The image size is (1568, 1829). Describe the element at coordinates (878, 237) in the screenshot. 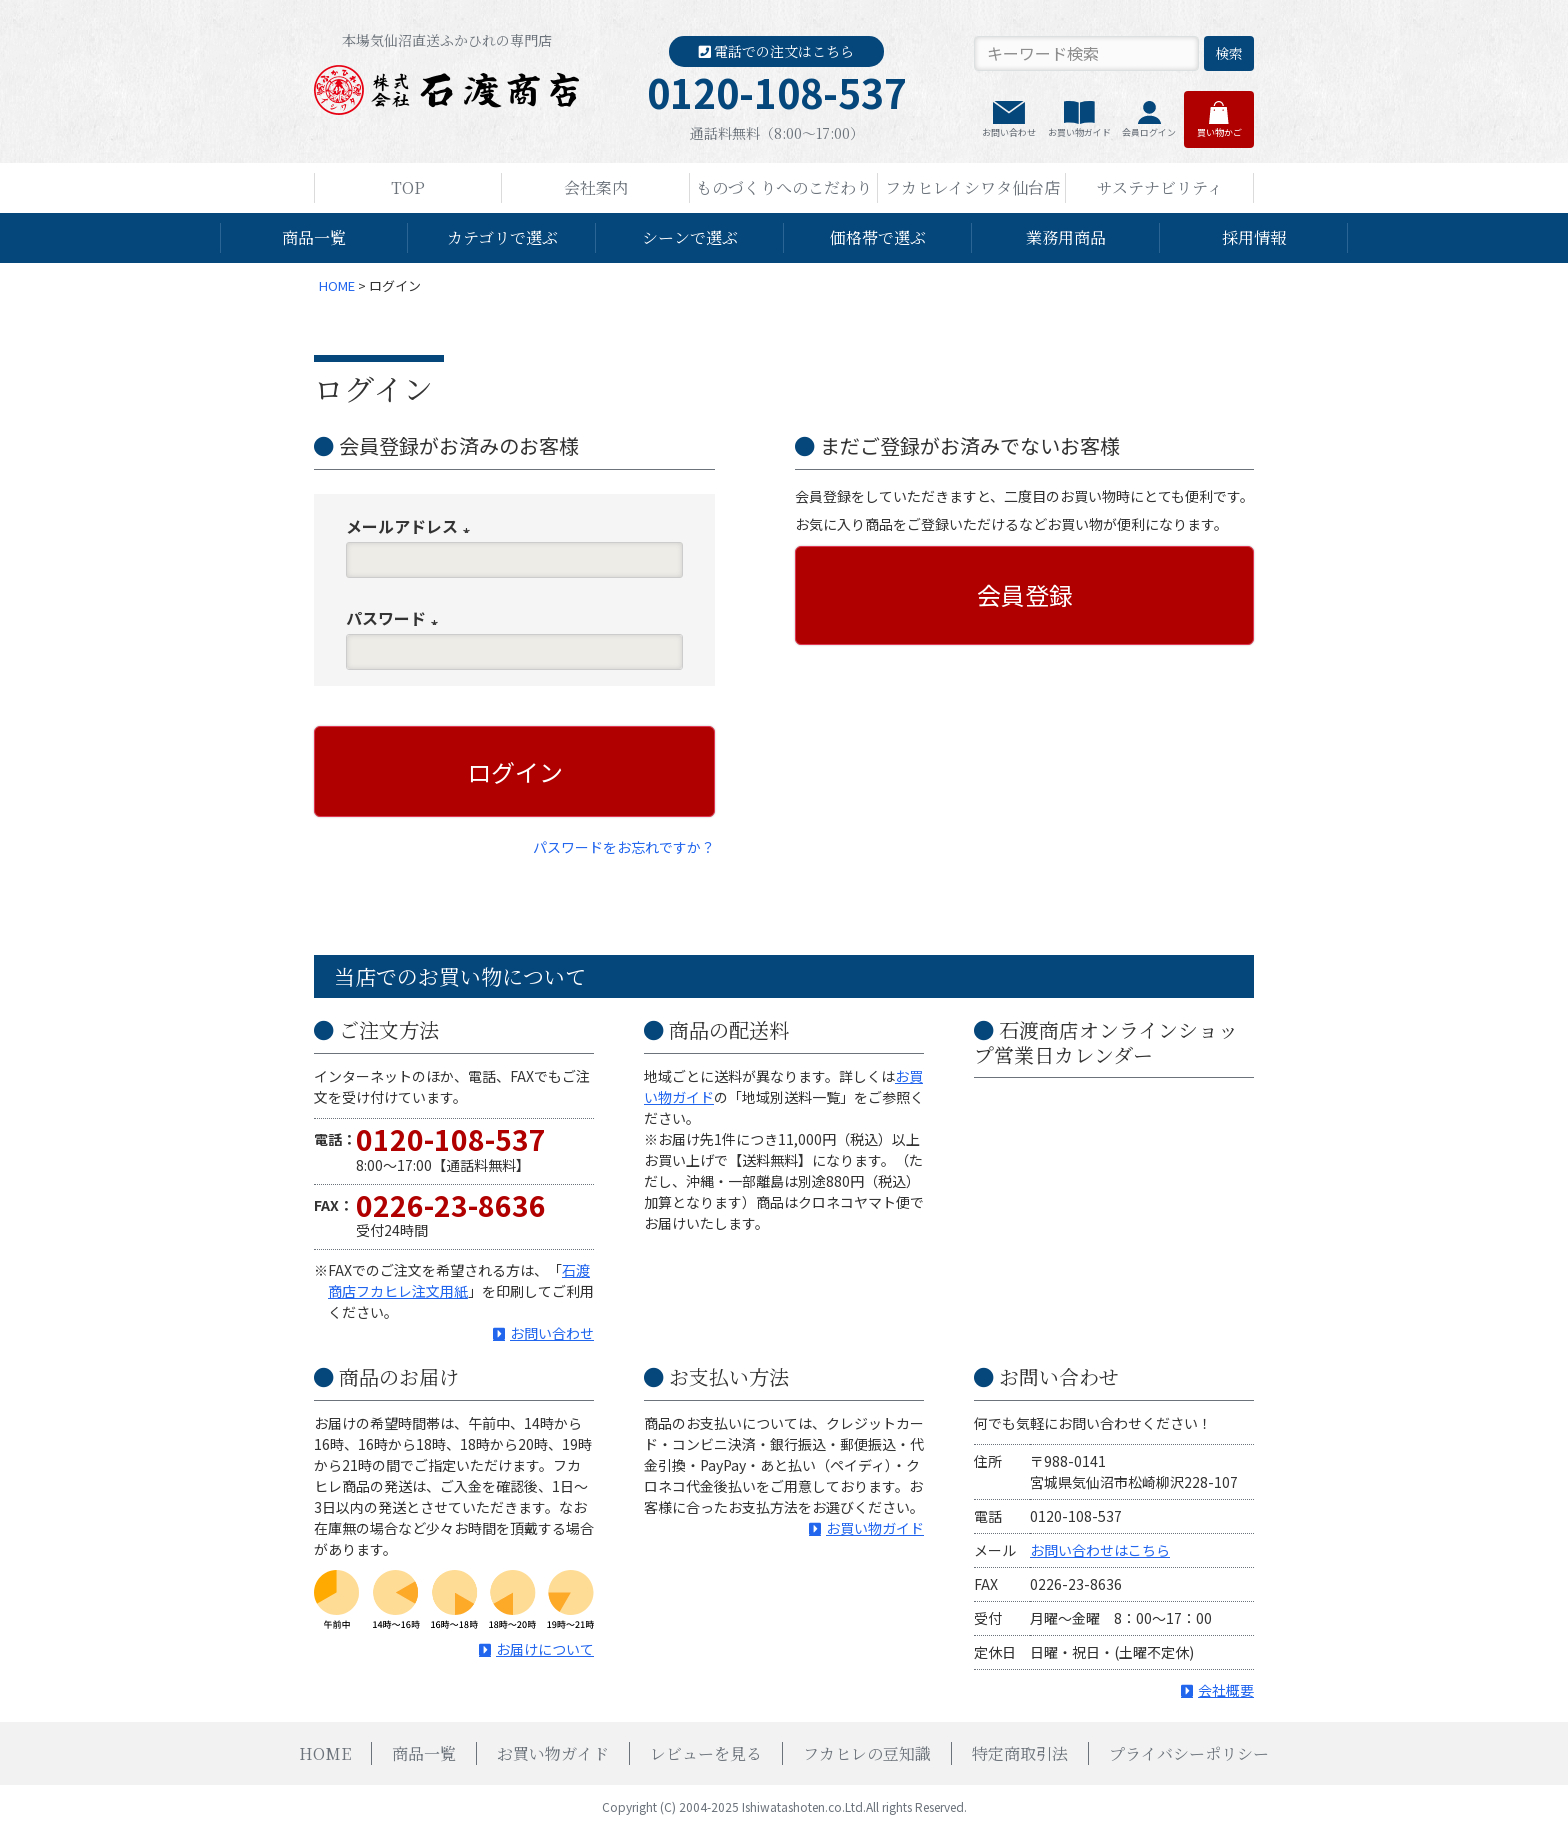

I see `価格帯で選ぶ` at that location.